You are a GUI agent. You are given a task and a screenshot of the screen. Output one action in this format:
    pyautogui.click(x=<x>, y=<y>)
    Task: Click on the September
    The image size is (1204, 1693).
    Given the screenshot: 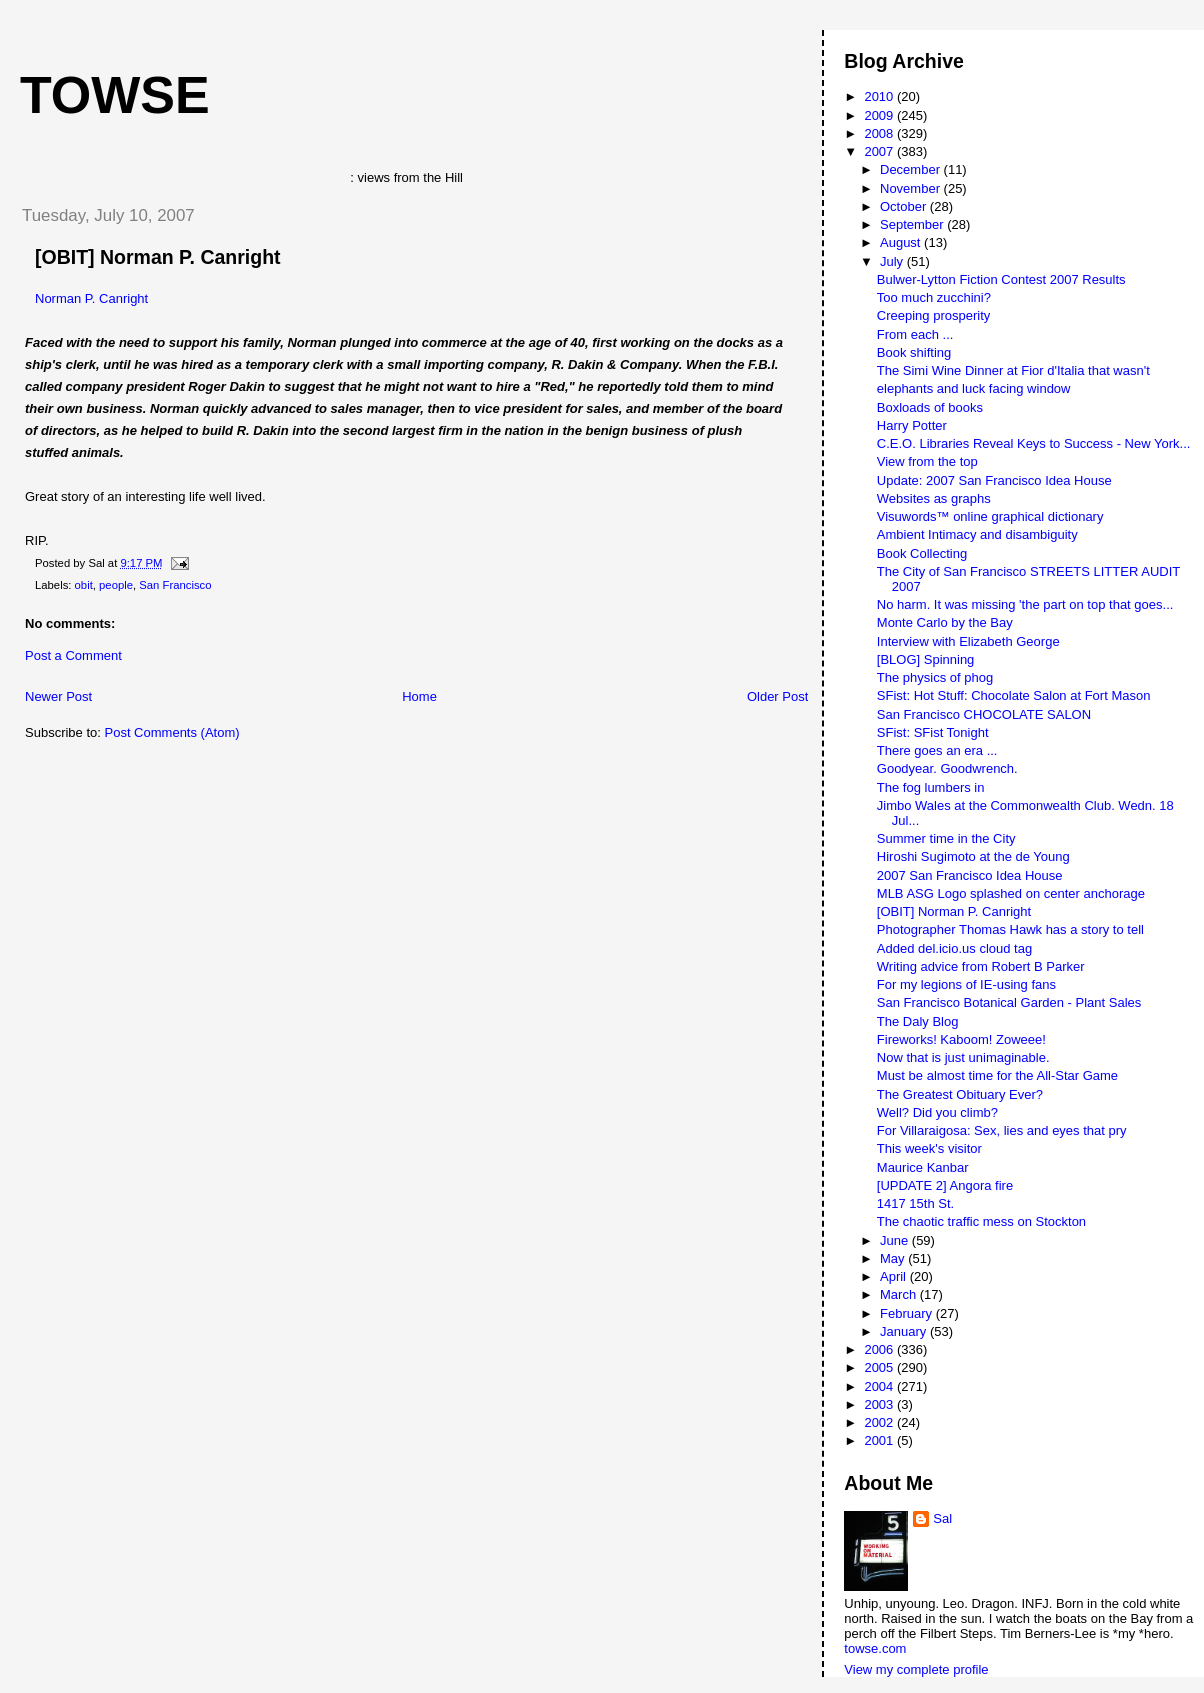 What is the action you would take?
    pyautogui.click(x=913, y=224)
    